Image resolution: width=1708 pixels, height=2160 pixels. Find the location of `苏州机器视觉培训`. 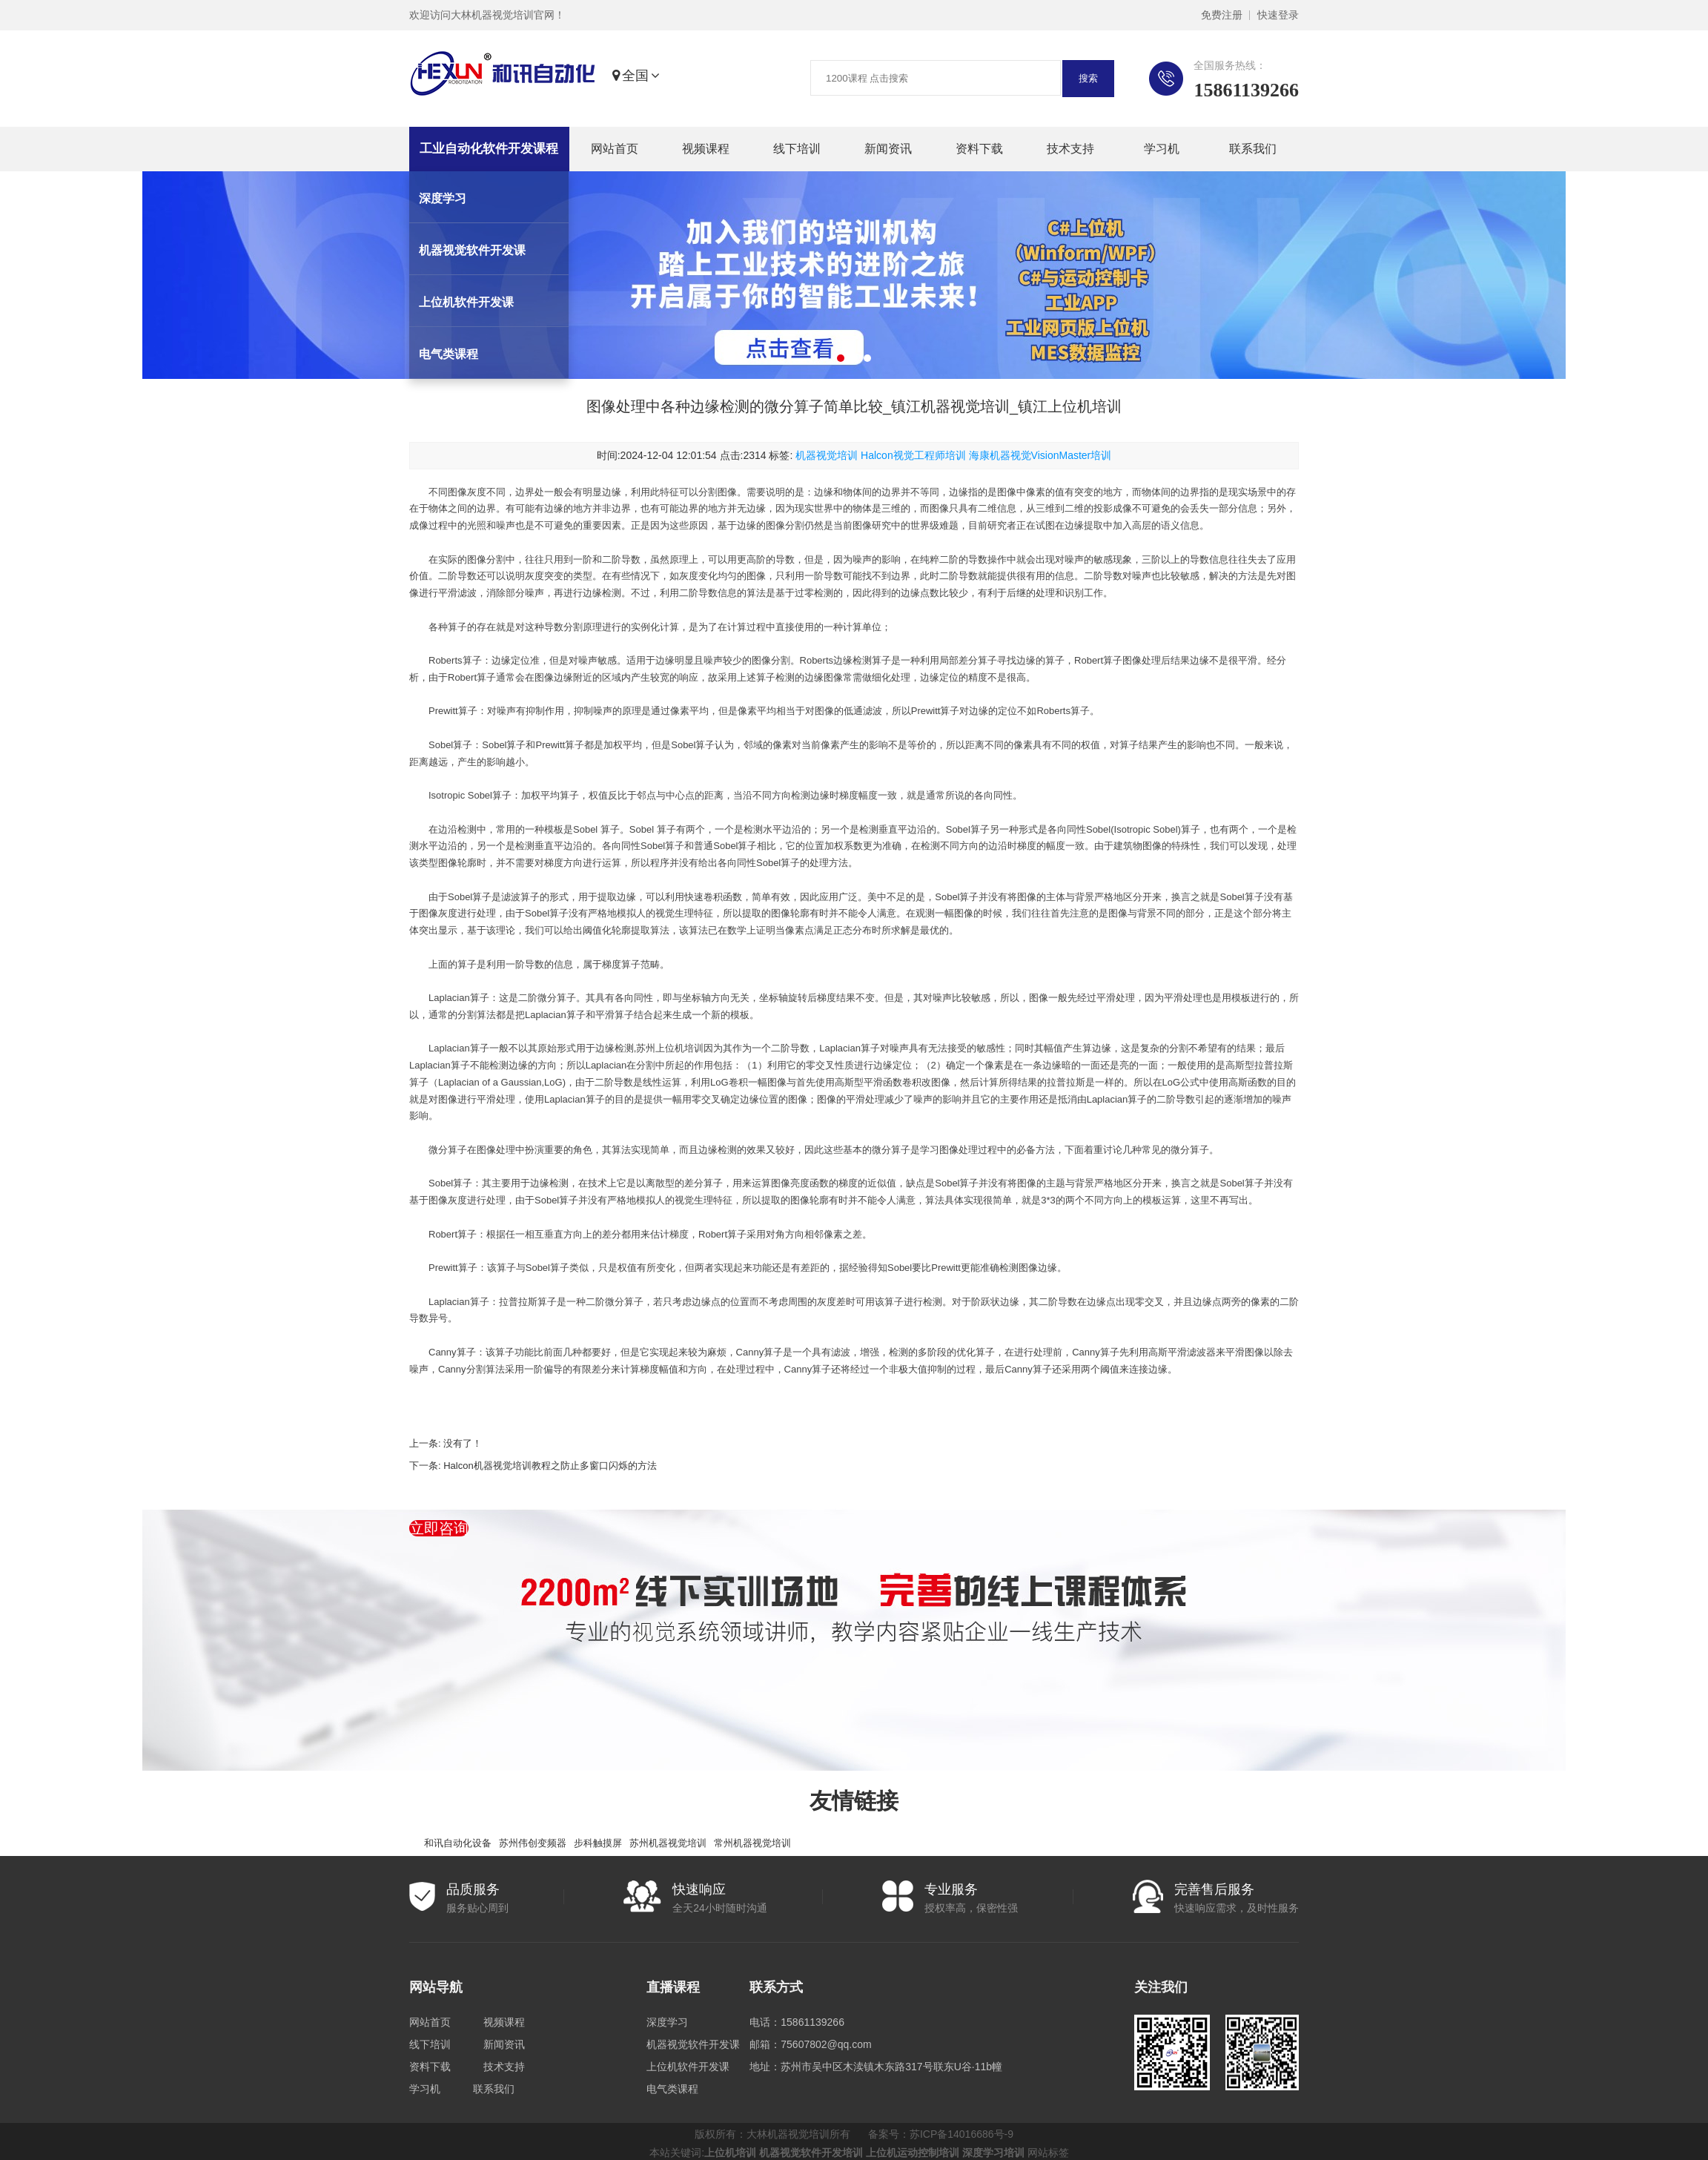

苏州机器视觉培训 is located at coordinates (667, 1843).